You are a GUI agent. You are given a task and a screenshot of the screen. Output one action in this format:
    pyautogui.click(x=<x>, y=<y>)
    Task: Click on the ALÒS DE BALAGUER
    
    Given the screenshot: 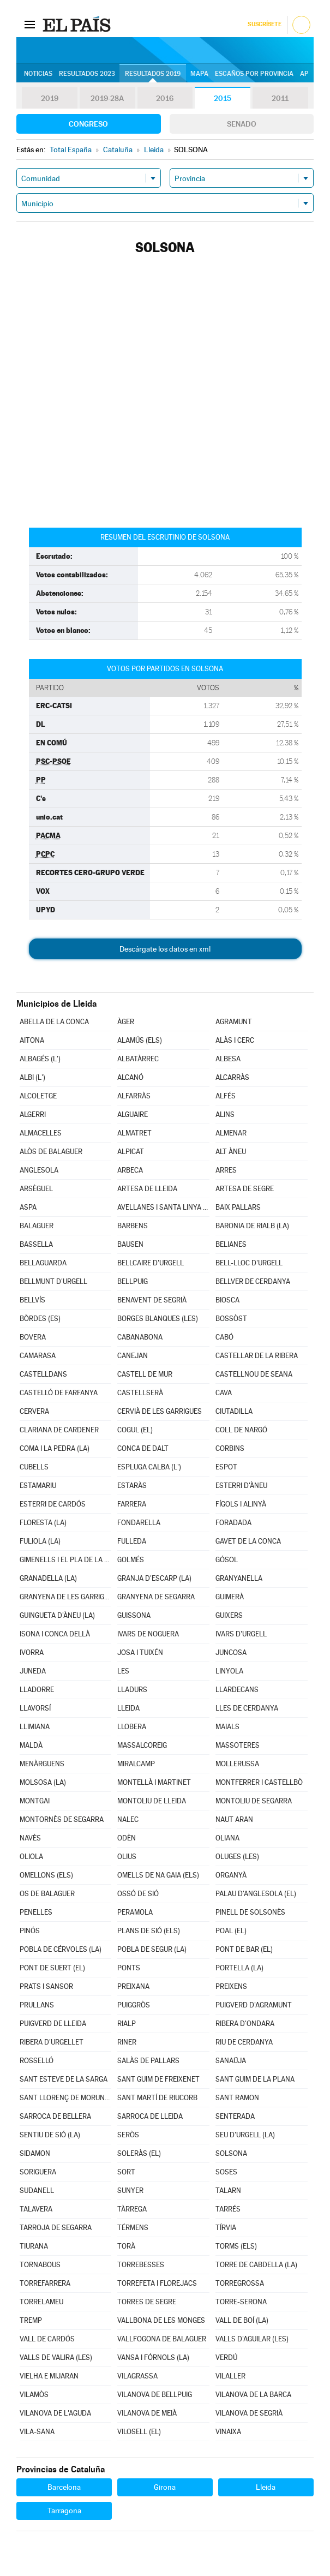 What is the action you would take?
    pyautogui.click(x=51, y=1151)
    